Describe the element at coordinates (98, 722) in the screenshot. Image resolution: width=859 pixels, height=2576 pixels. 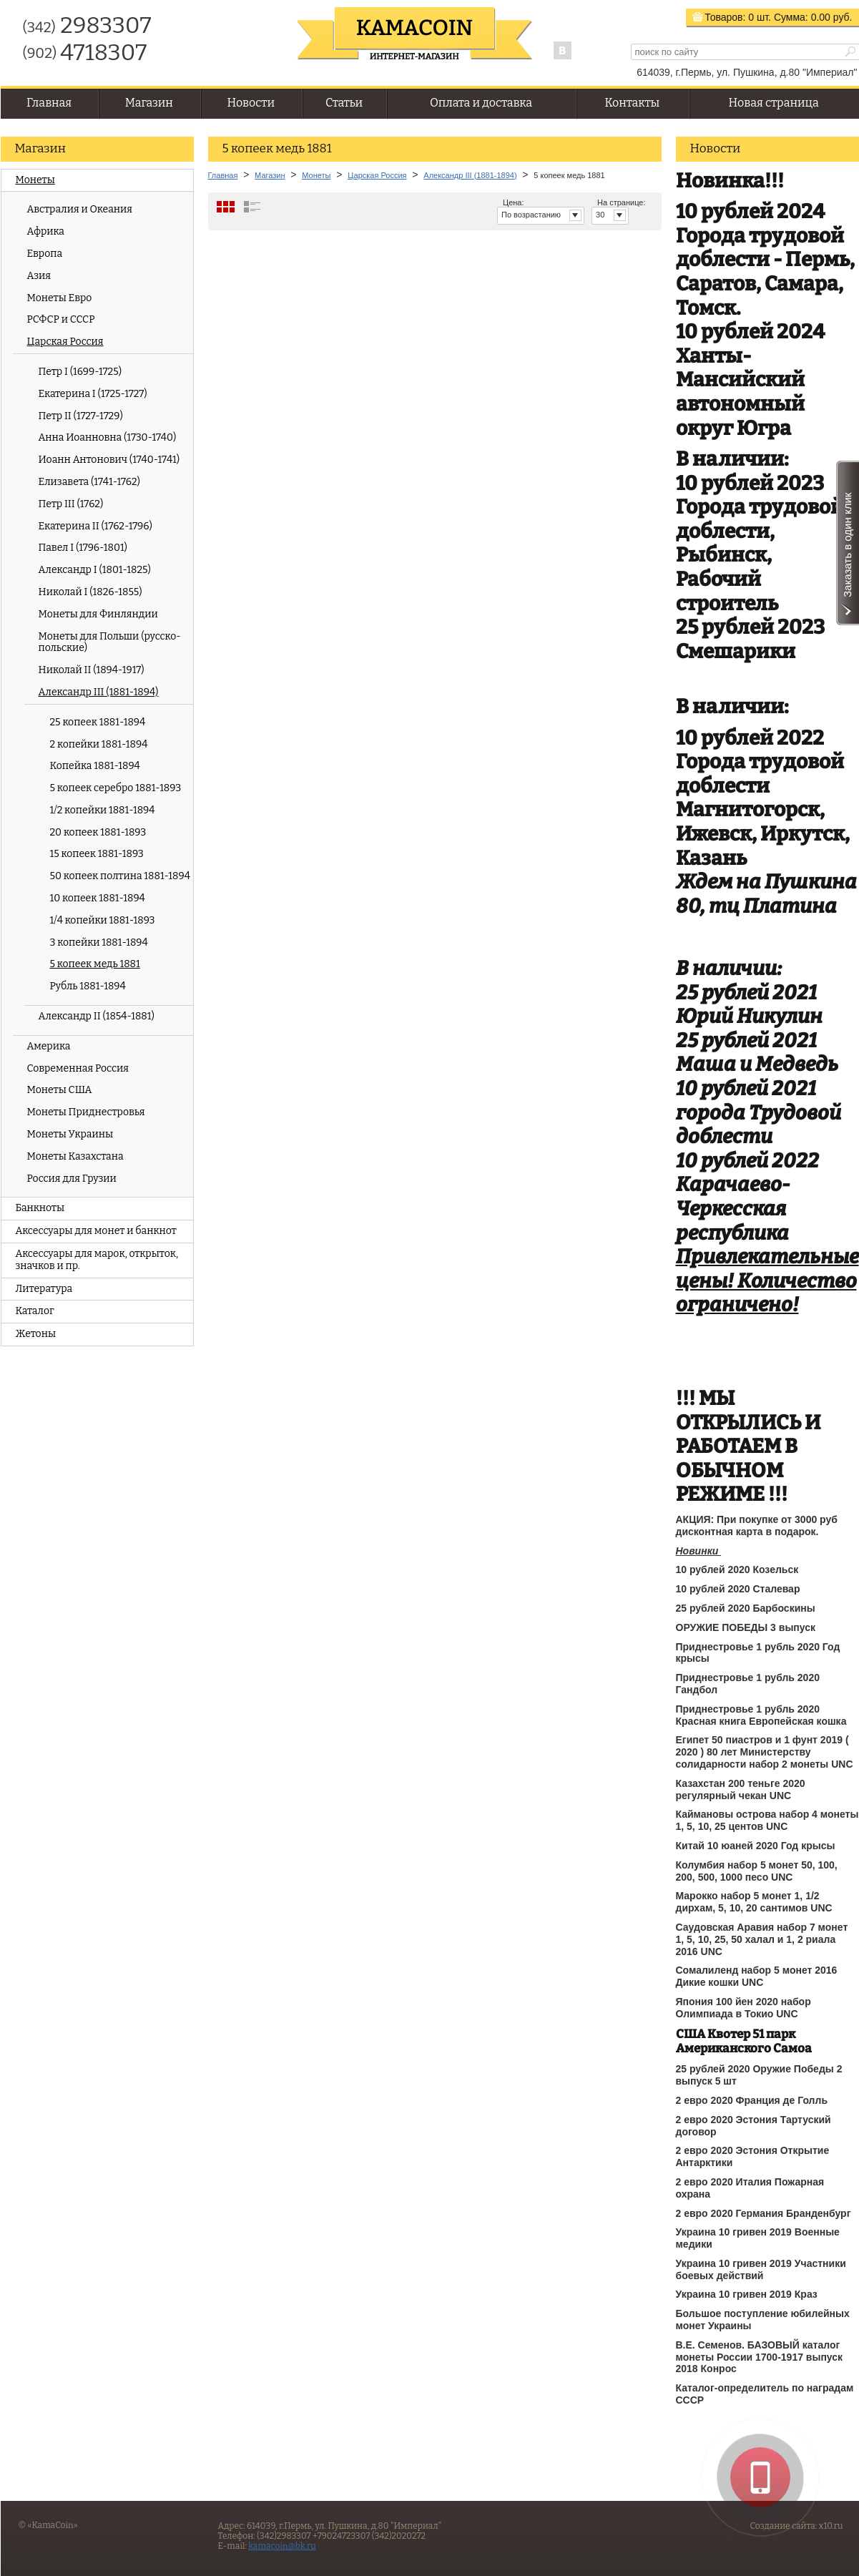
I see `25 копеек 1881-1894` at that location.